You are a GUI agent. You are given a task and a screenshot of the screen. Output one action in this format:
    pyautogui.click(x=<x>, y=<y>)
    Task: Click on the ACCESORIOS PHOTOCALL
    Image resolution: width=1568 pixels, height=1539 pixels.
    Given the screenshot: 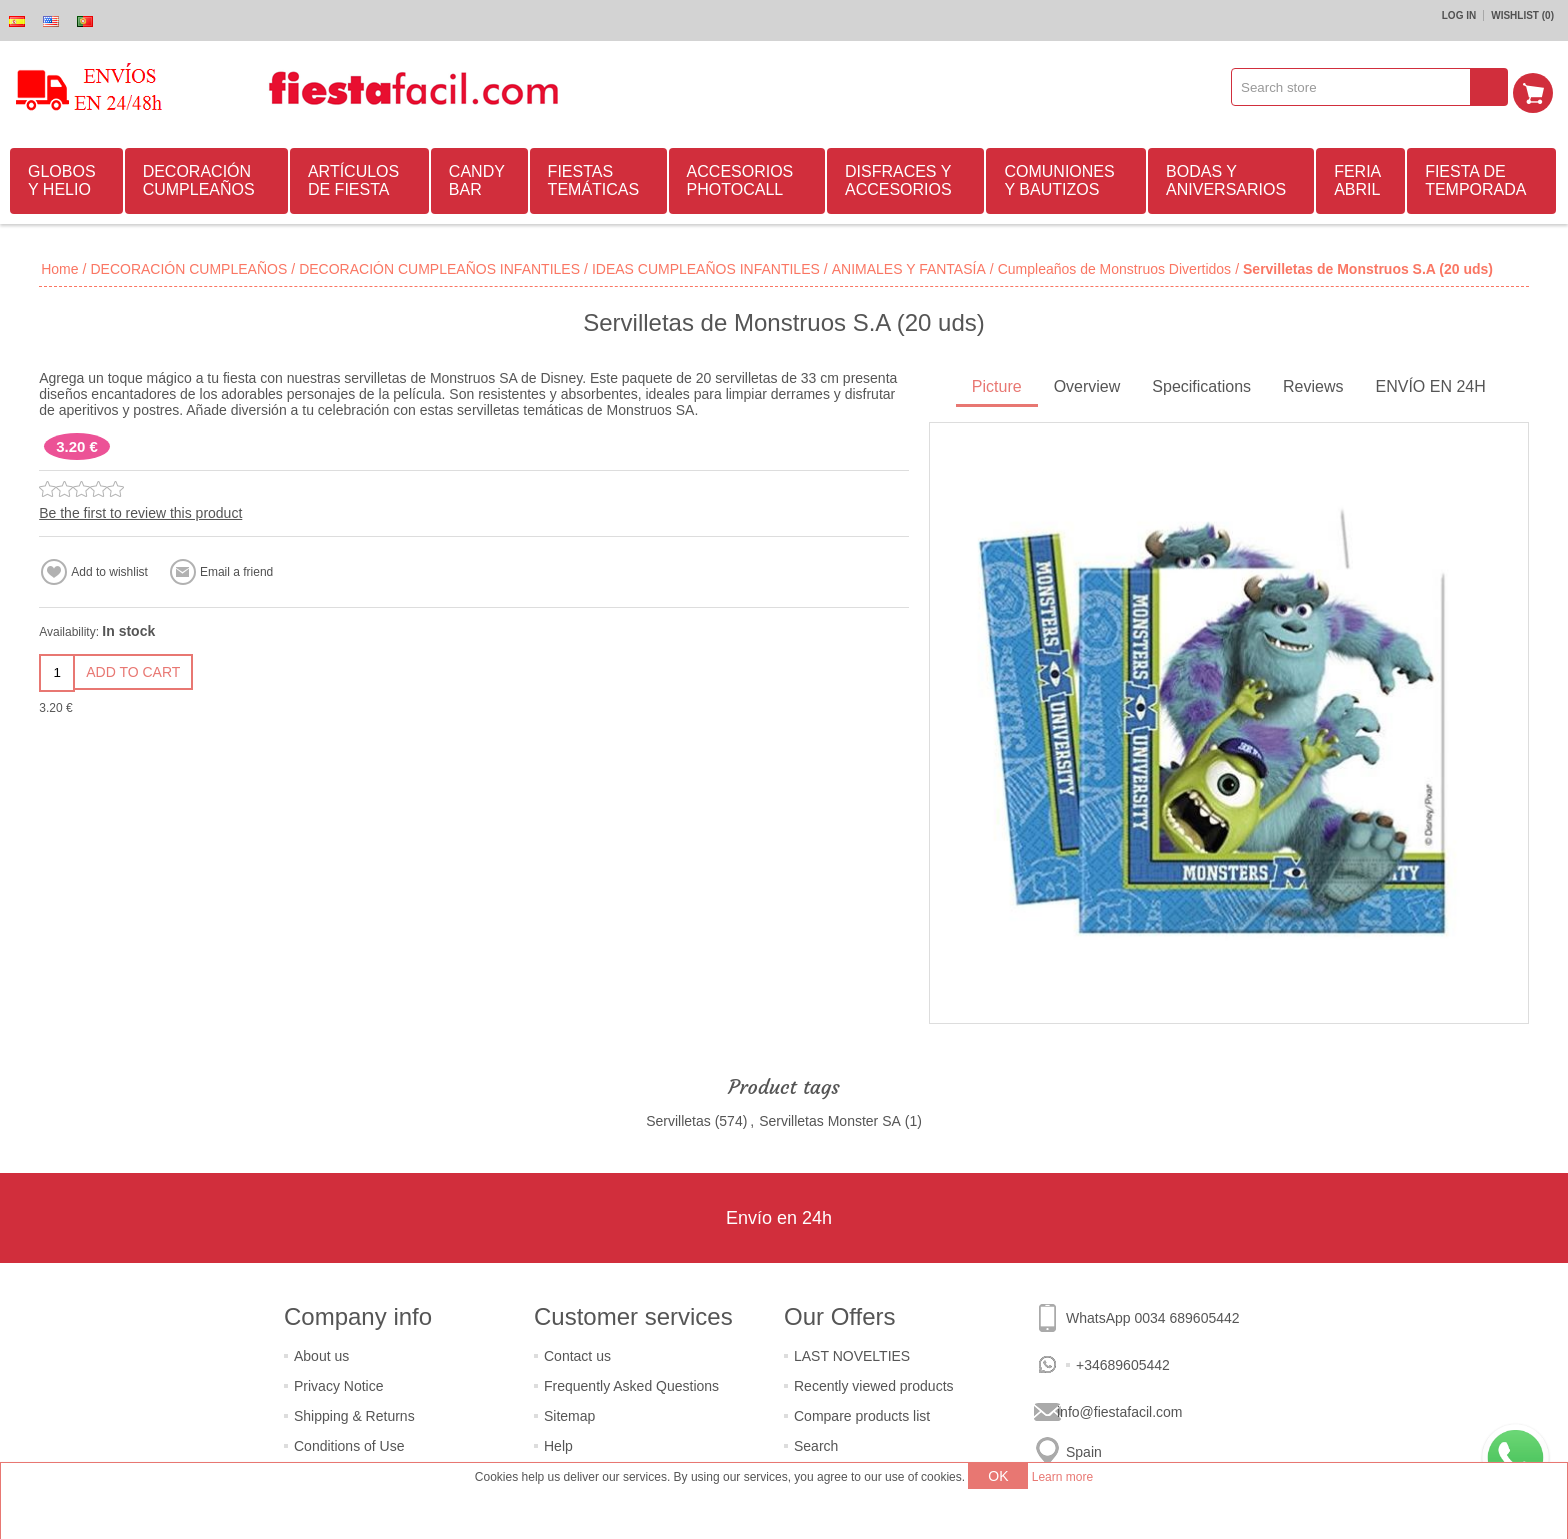 What is the action you would take?
    pyautogui.click(x=740, y=177)
    